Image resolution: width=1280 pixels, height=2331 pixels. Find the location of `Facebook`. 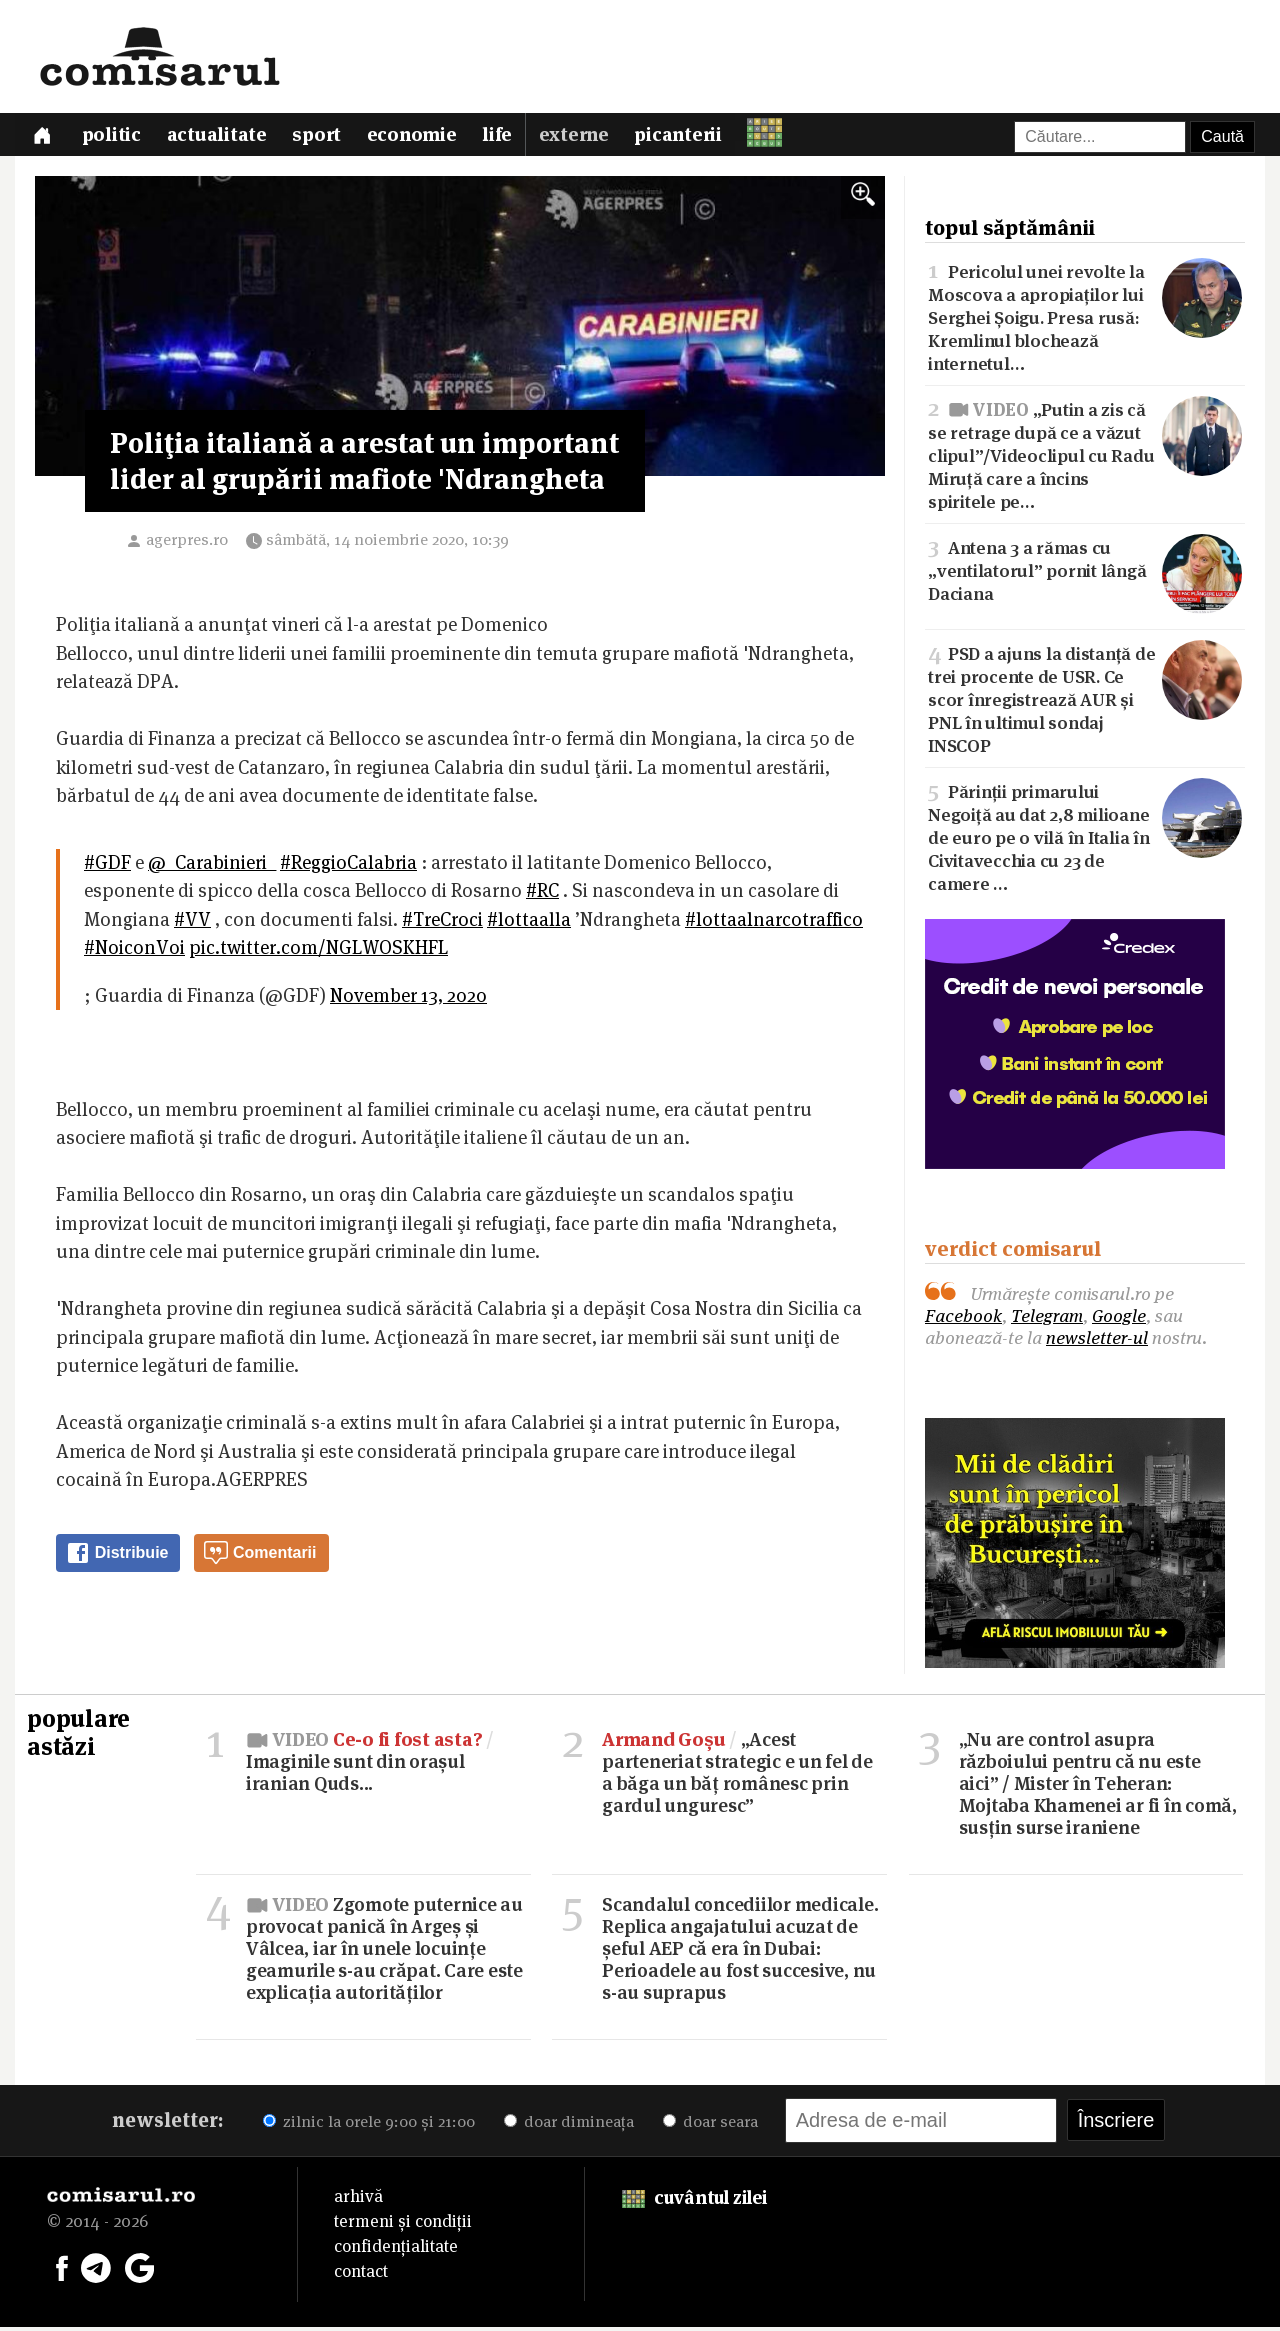

Facebook is located at coordinates (963, 1319).